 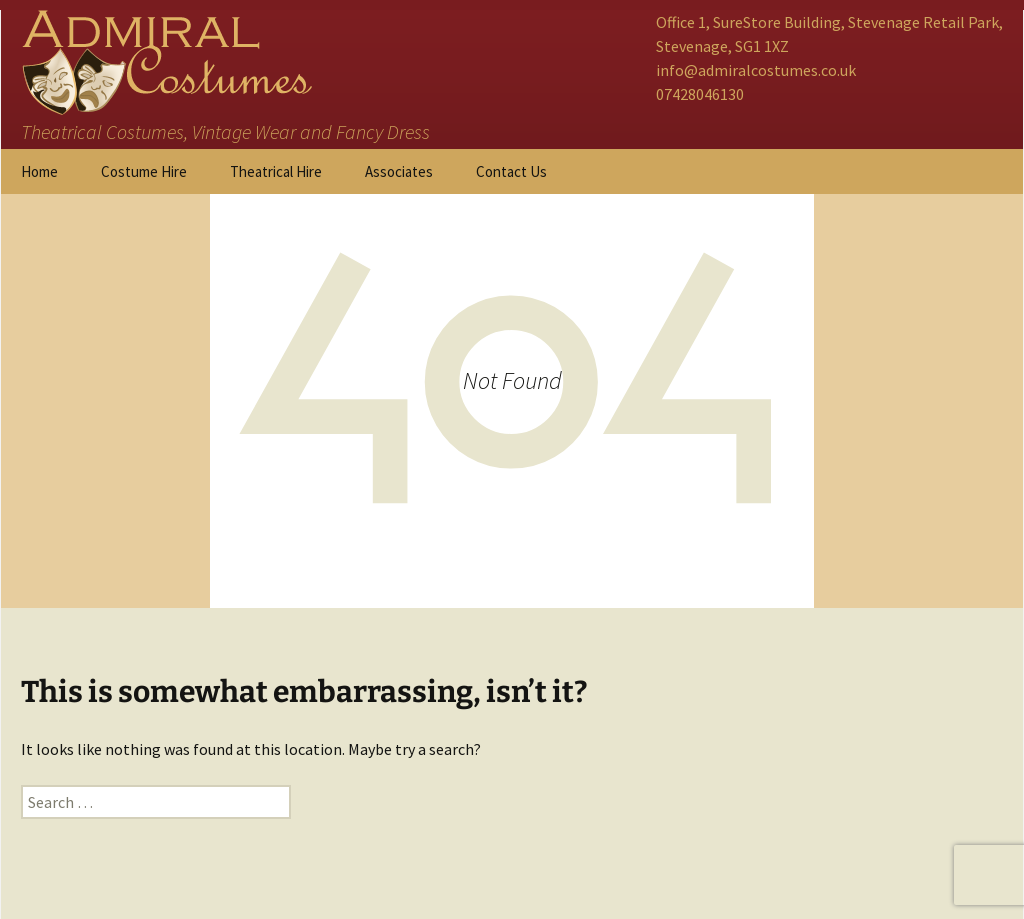 I want to click on Home, so click(x=39, y=171).